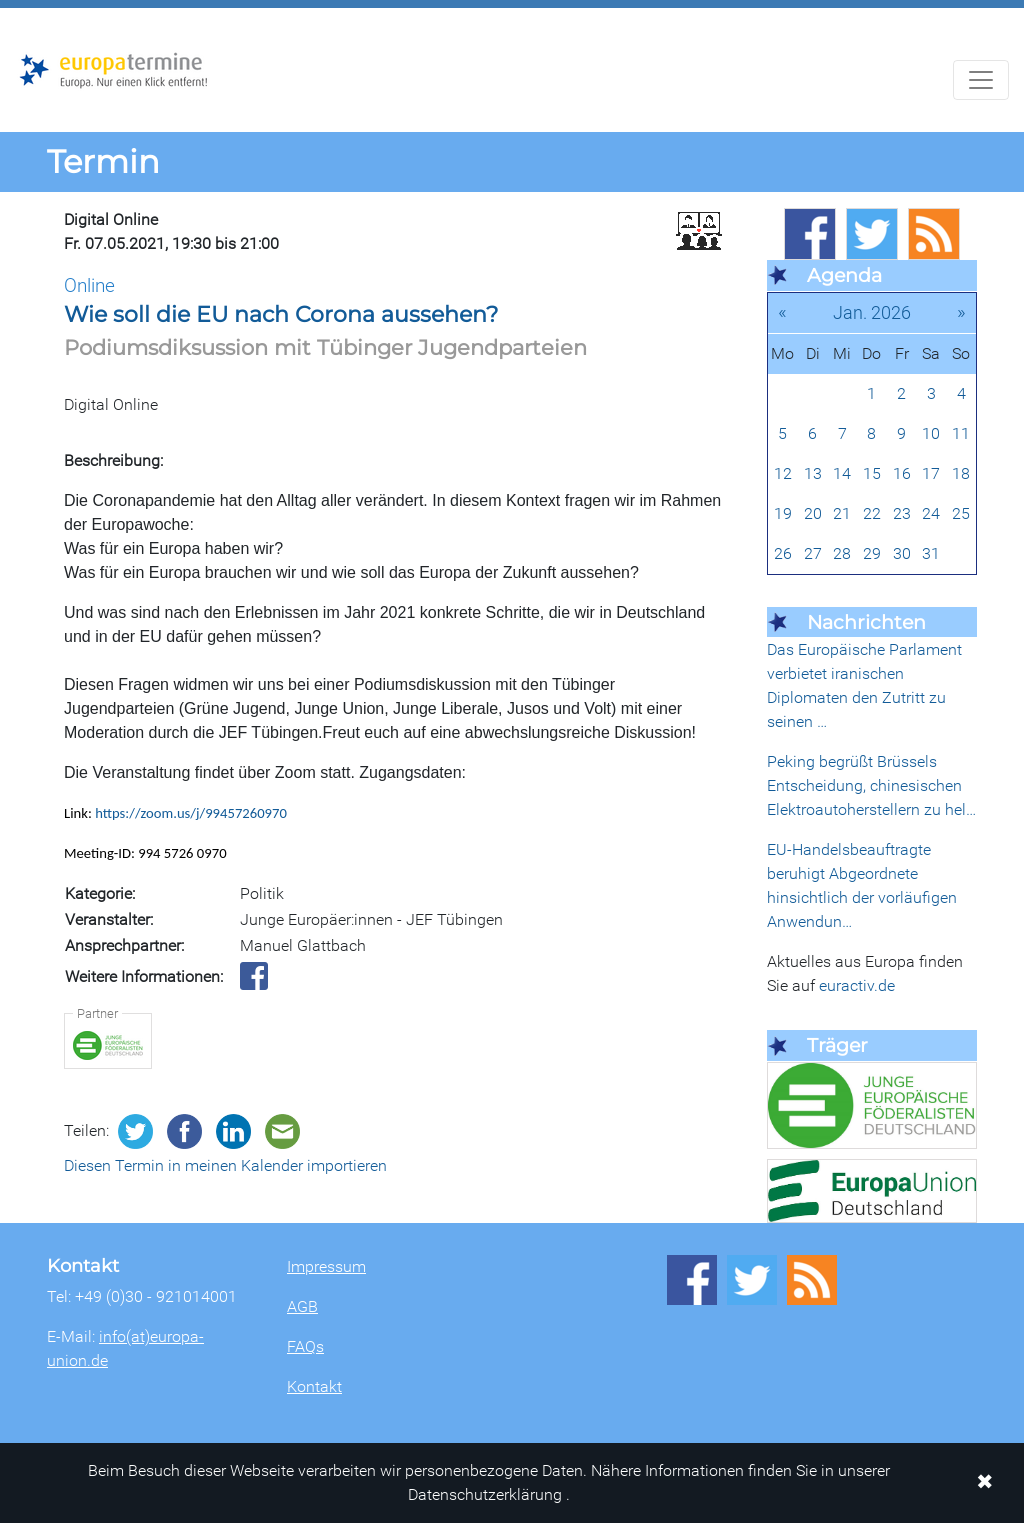 The image size is (1024, 1523). I want to click on Diesen Termin in meinen Kalender importieren, so click(225, 1165).